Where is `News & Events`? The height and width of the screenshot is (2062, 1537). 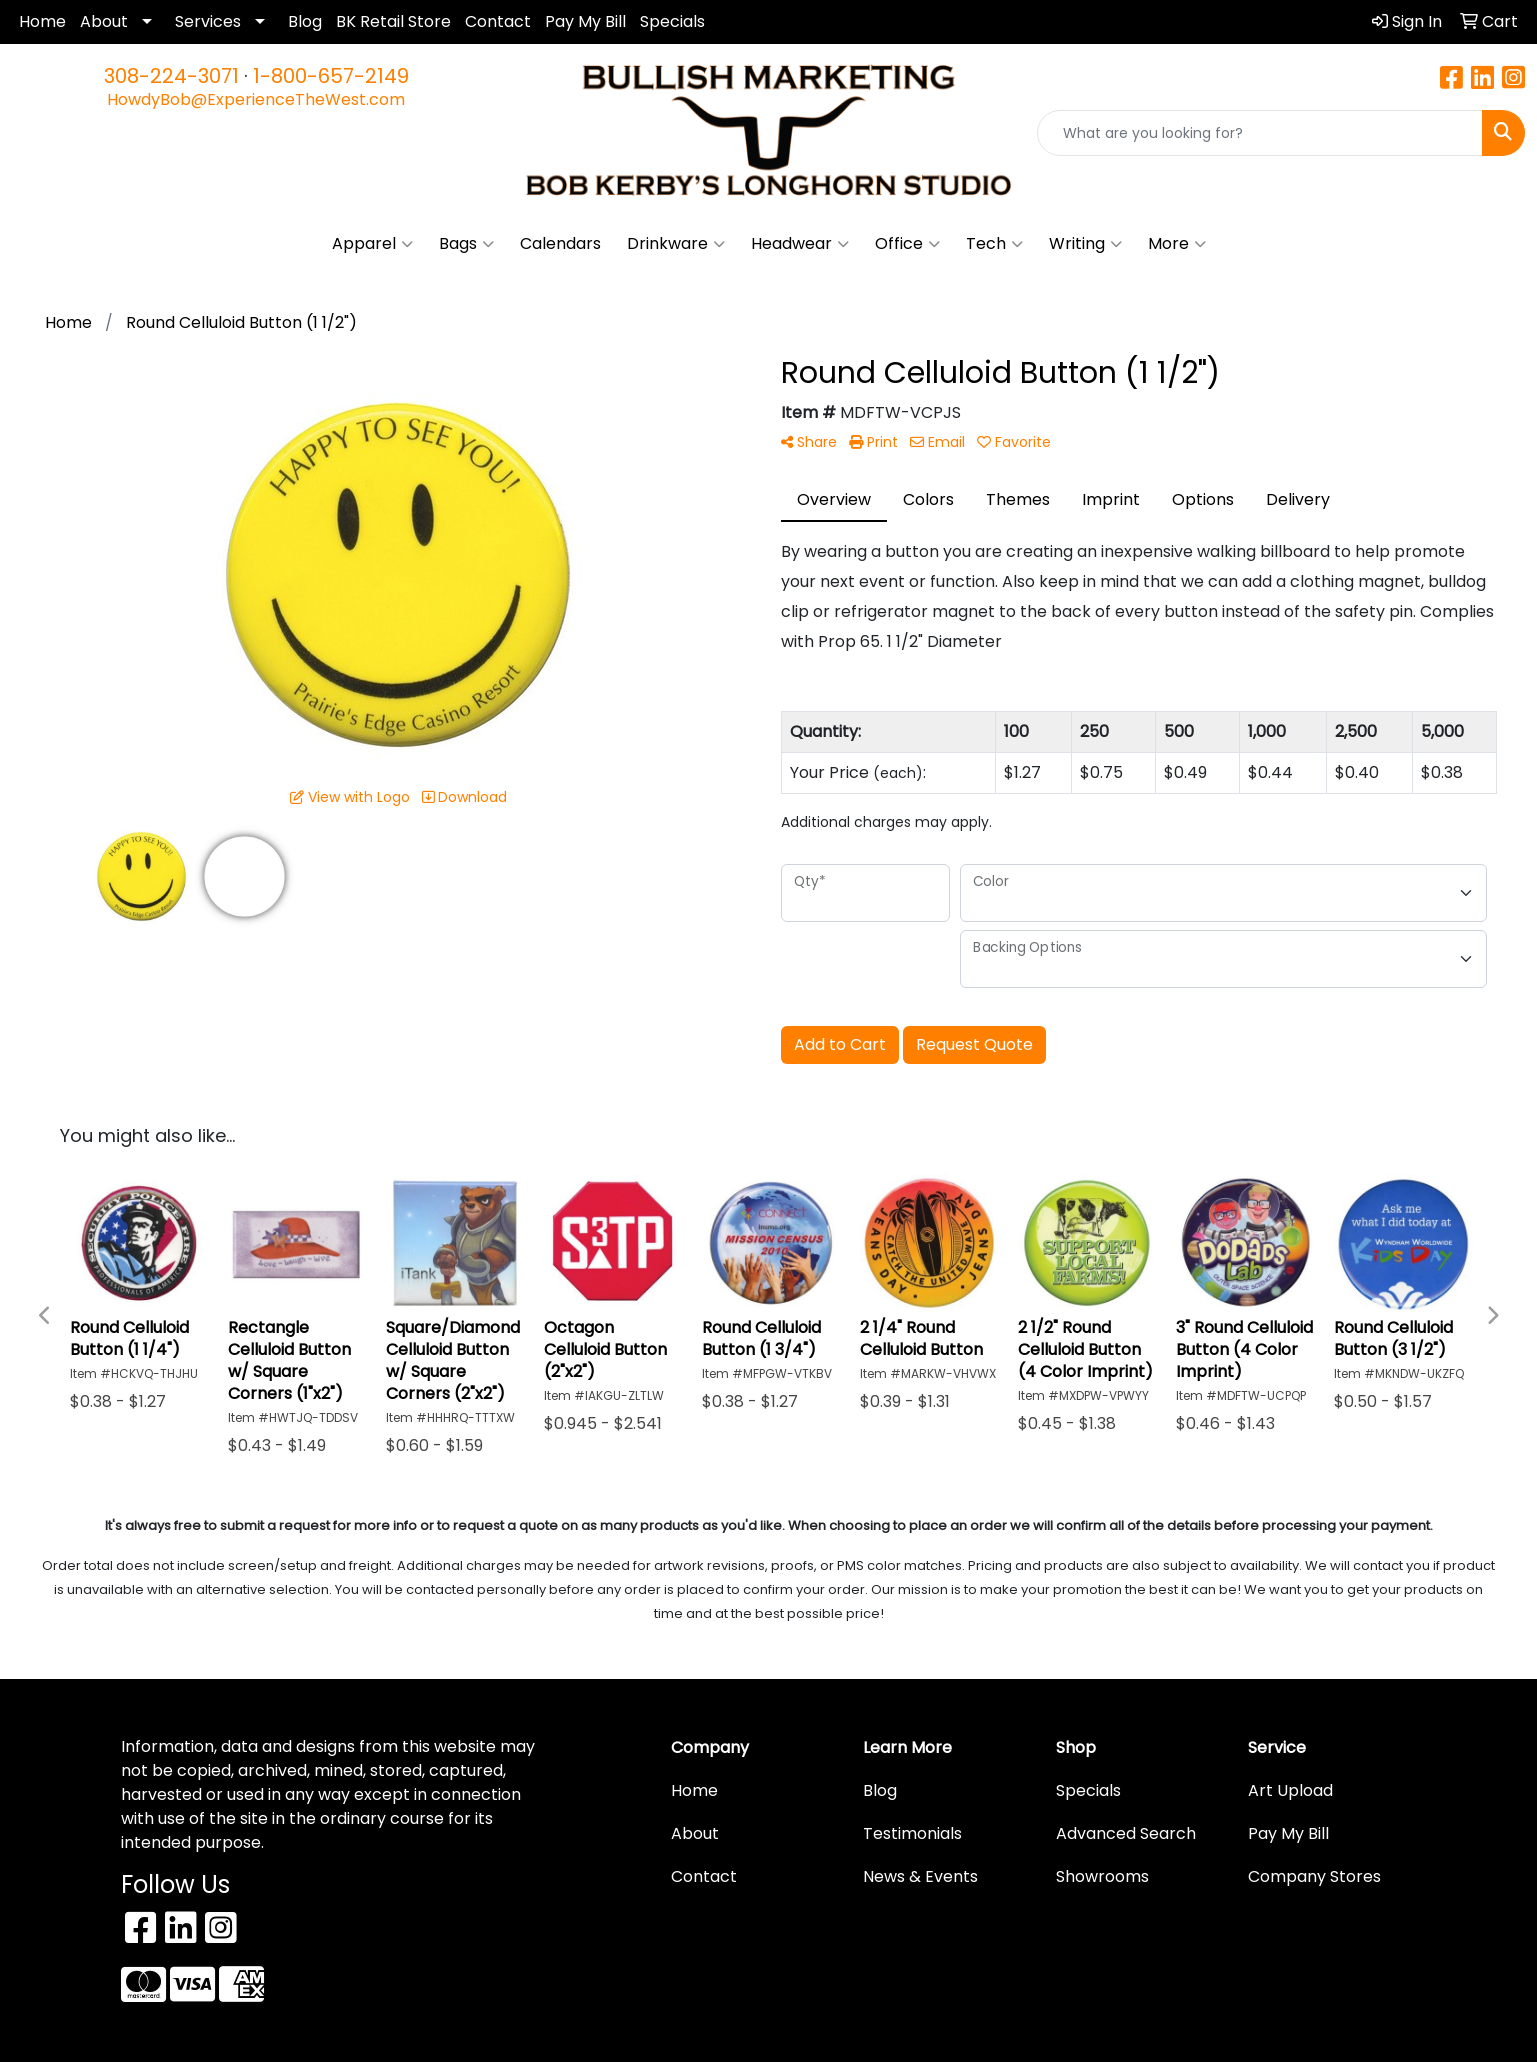 News & Events is located at coordinates (920, 1876).